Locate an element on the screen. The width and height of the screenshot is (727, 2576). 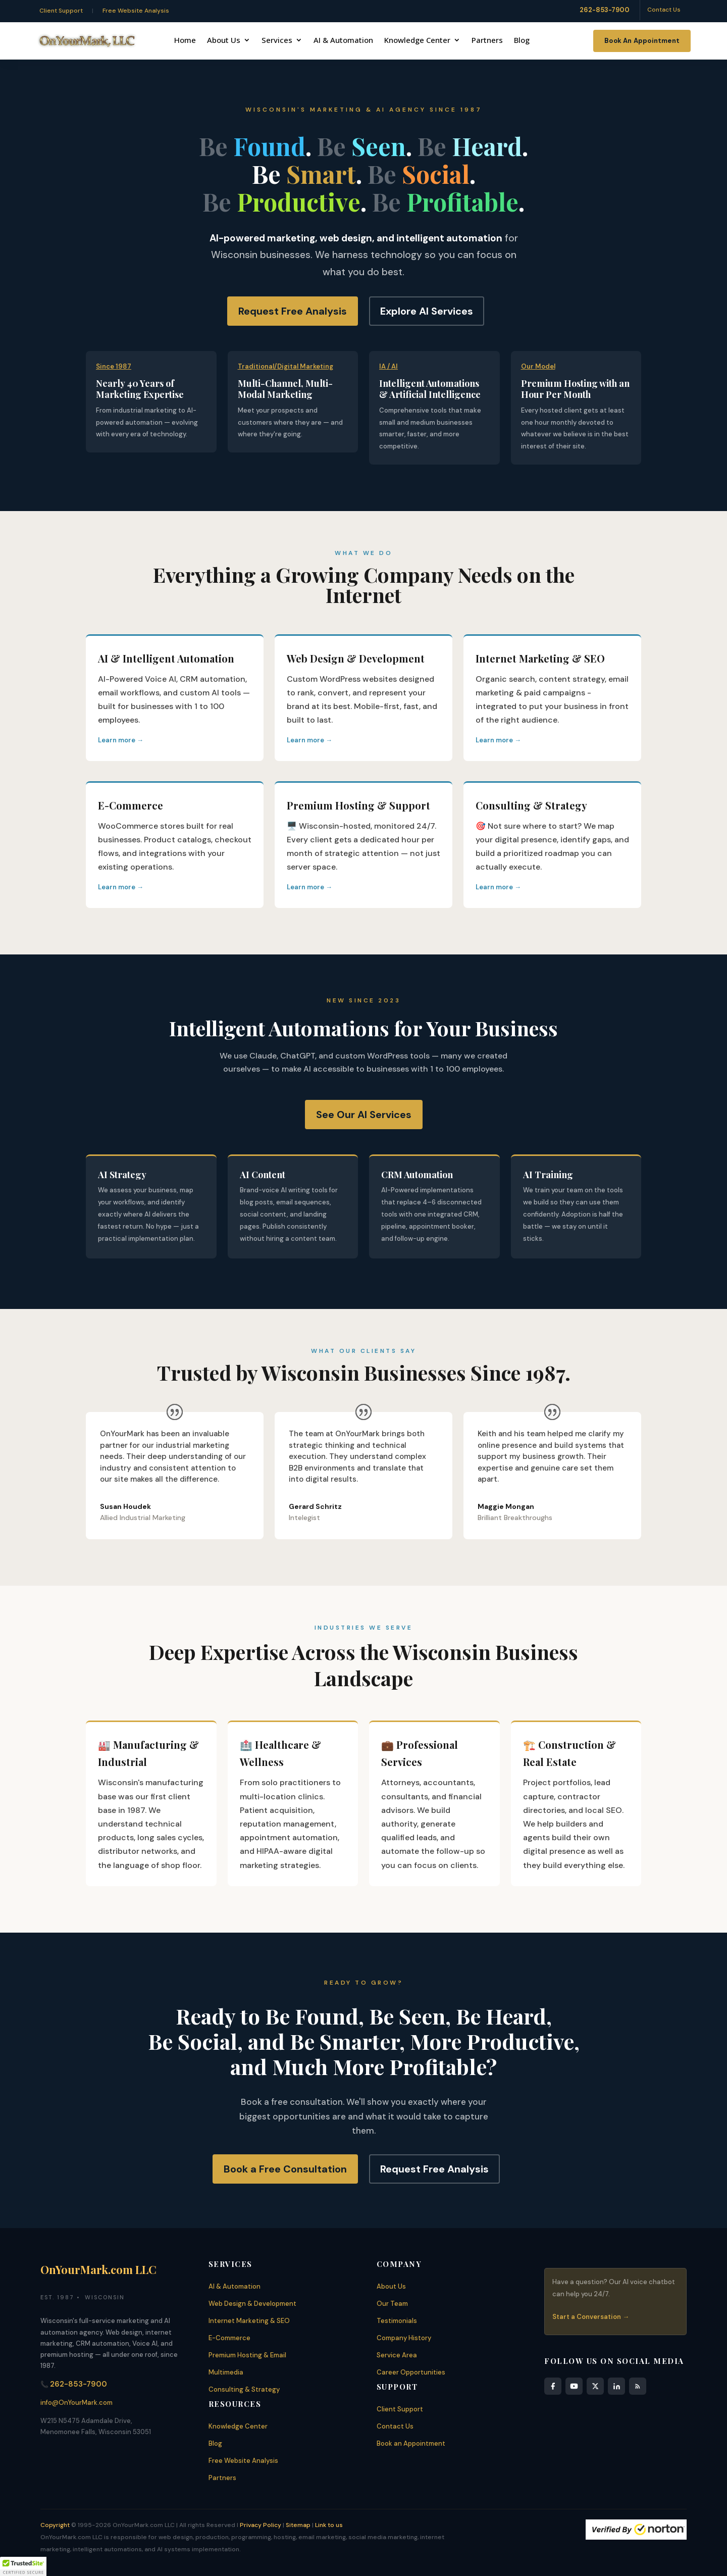
Explore AI Services is located at coordinates (426, 311).